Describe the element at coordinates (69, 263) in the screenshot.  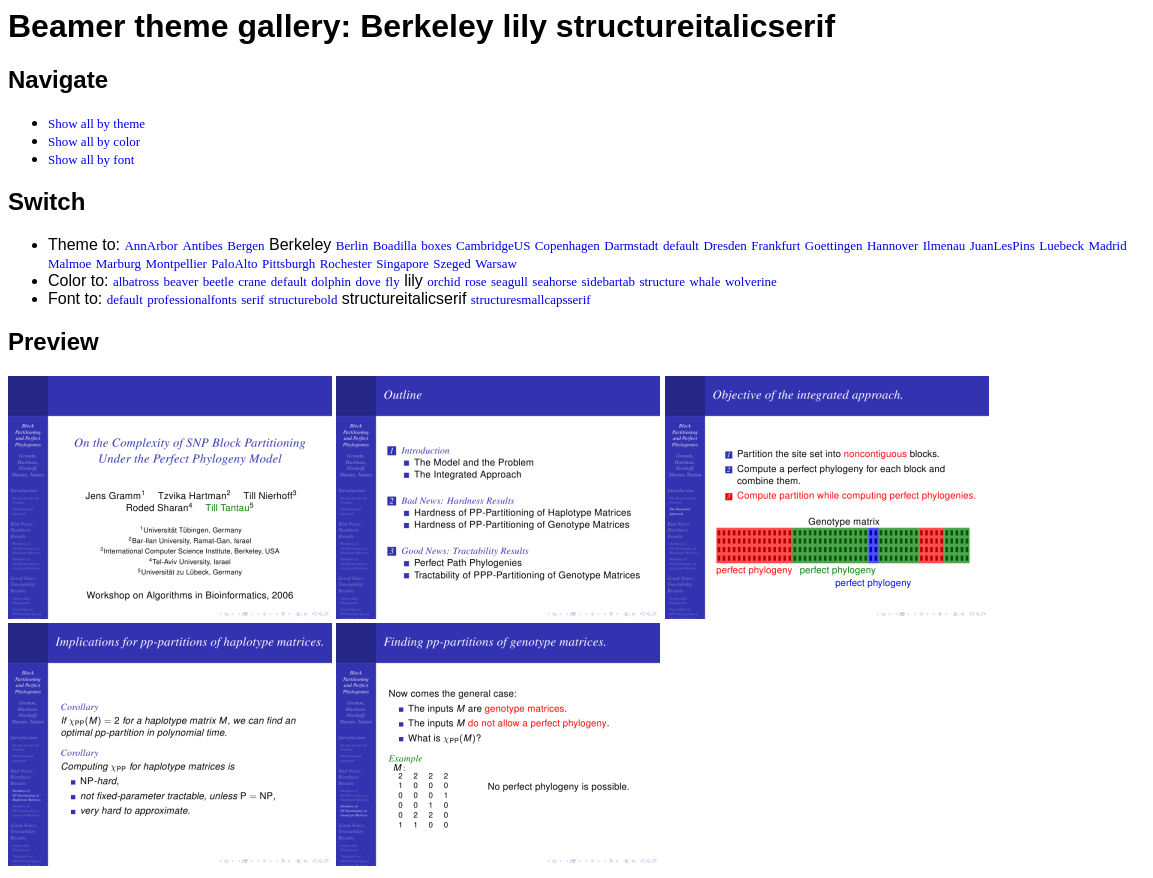
I see `Malmoe` at that location.